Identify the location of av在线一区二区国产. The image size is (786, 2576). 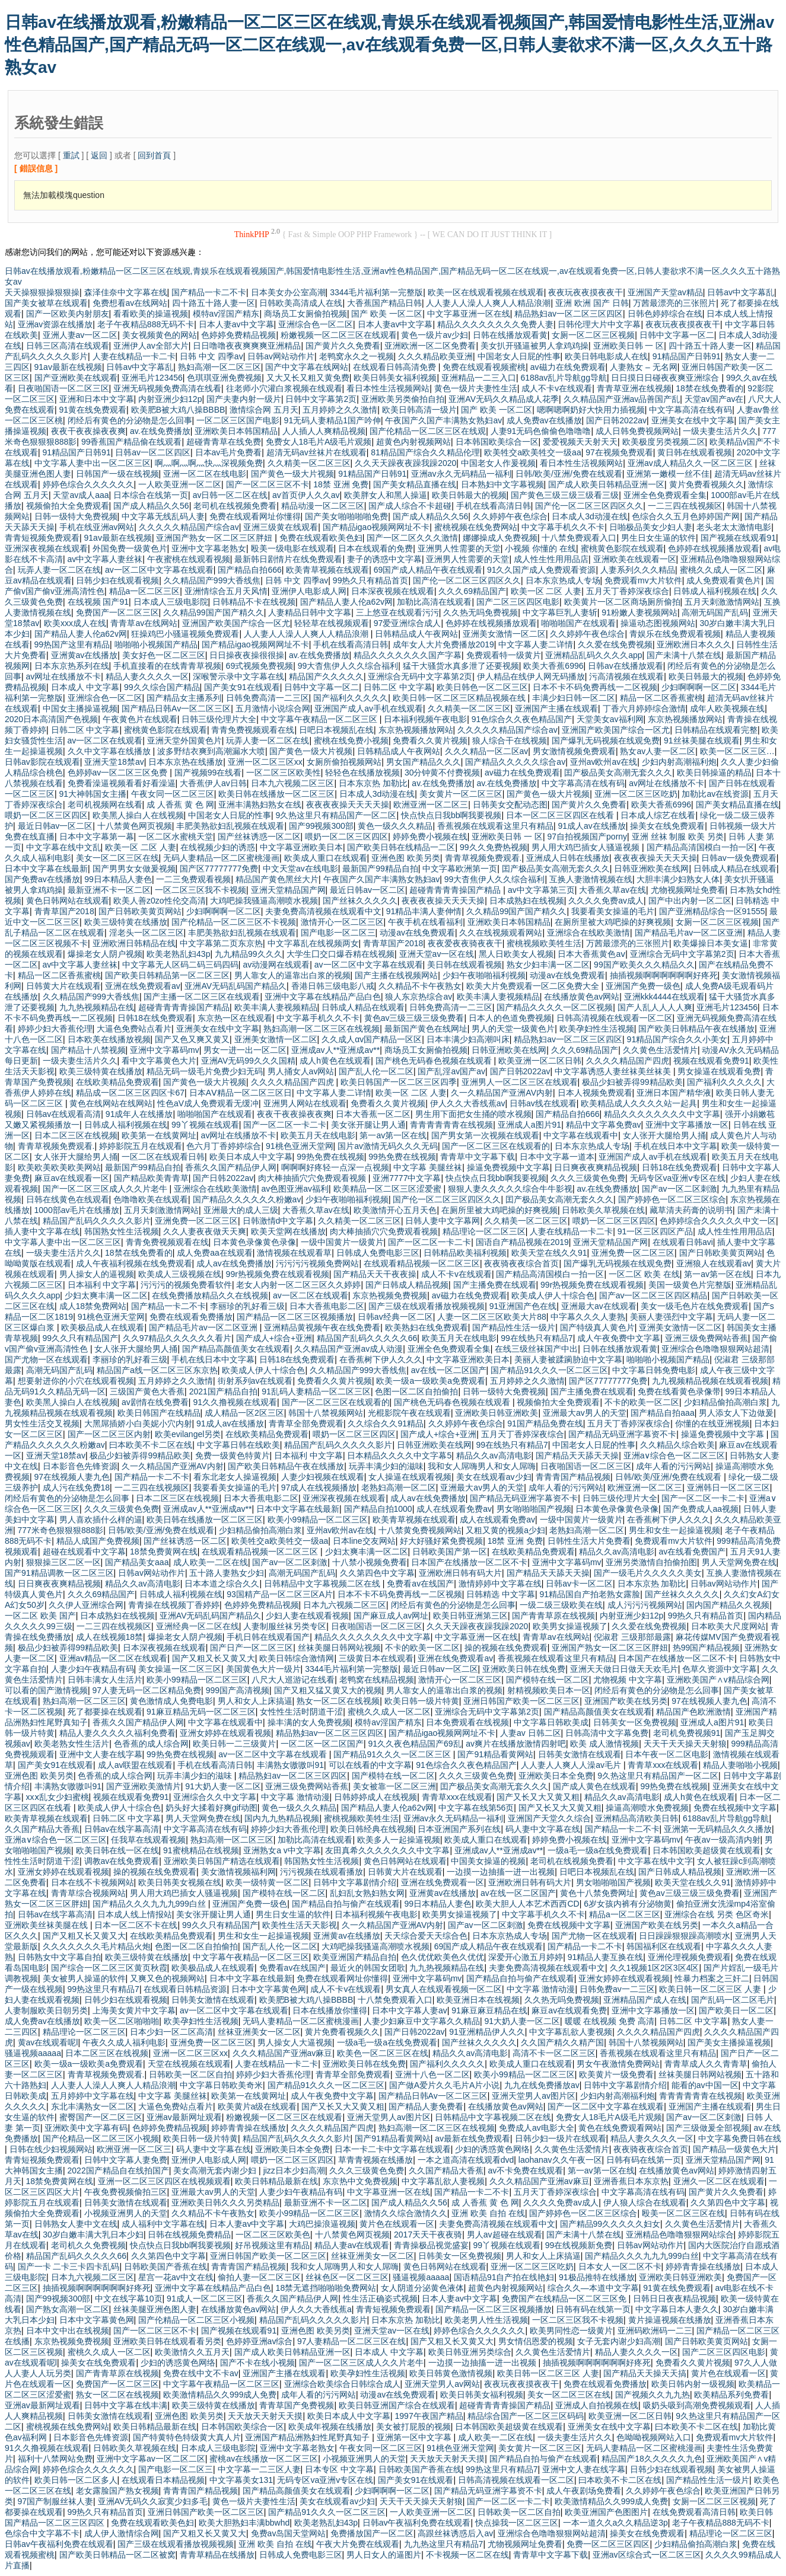
(448, 1370).